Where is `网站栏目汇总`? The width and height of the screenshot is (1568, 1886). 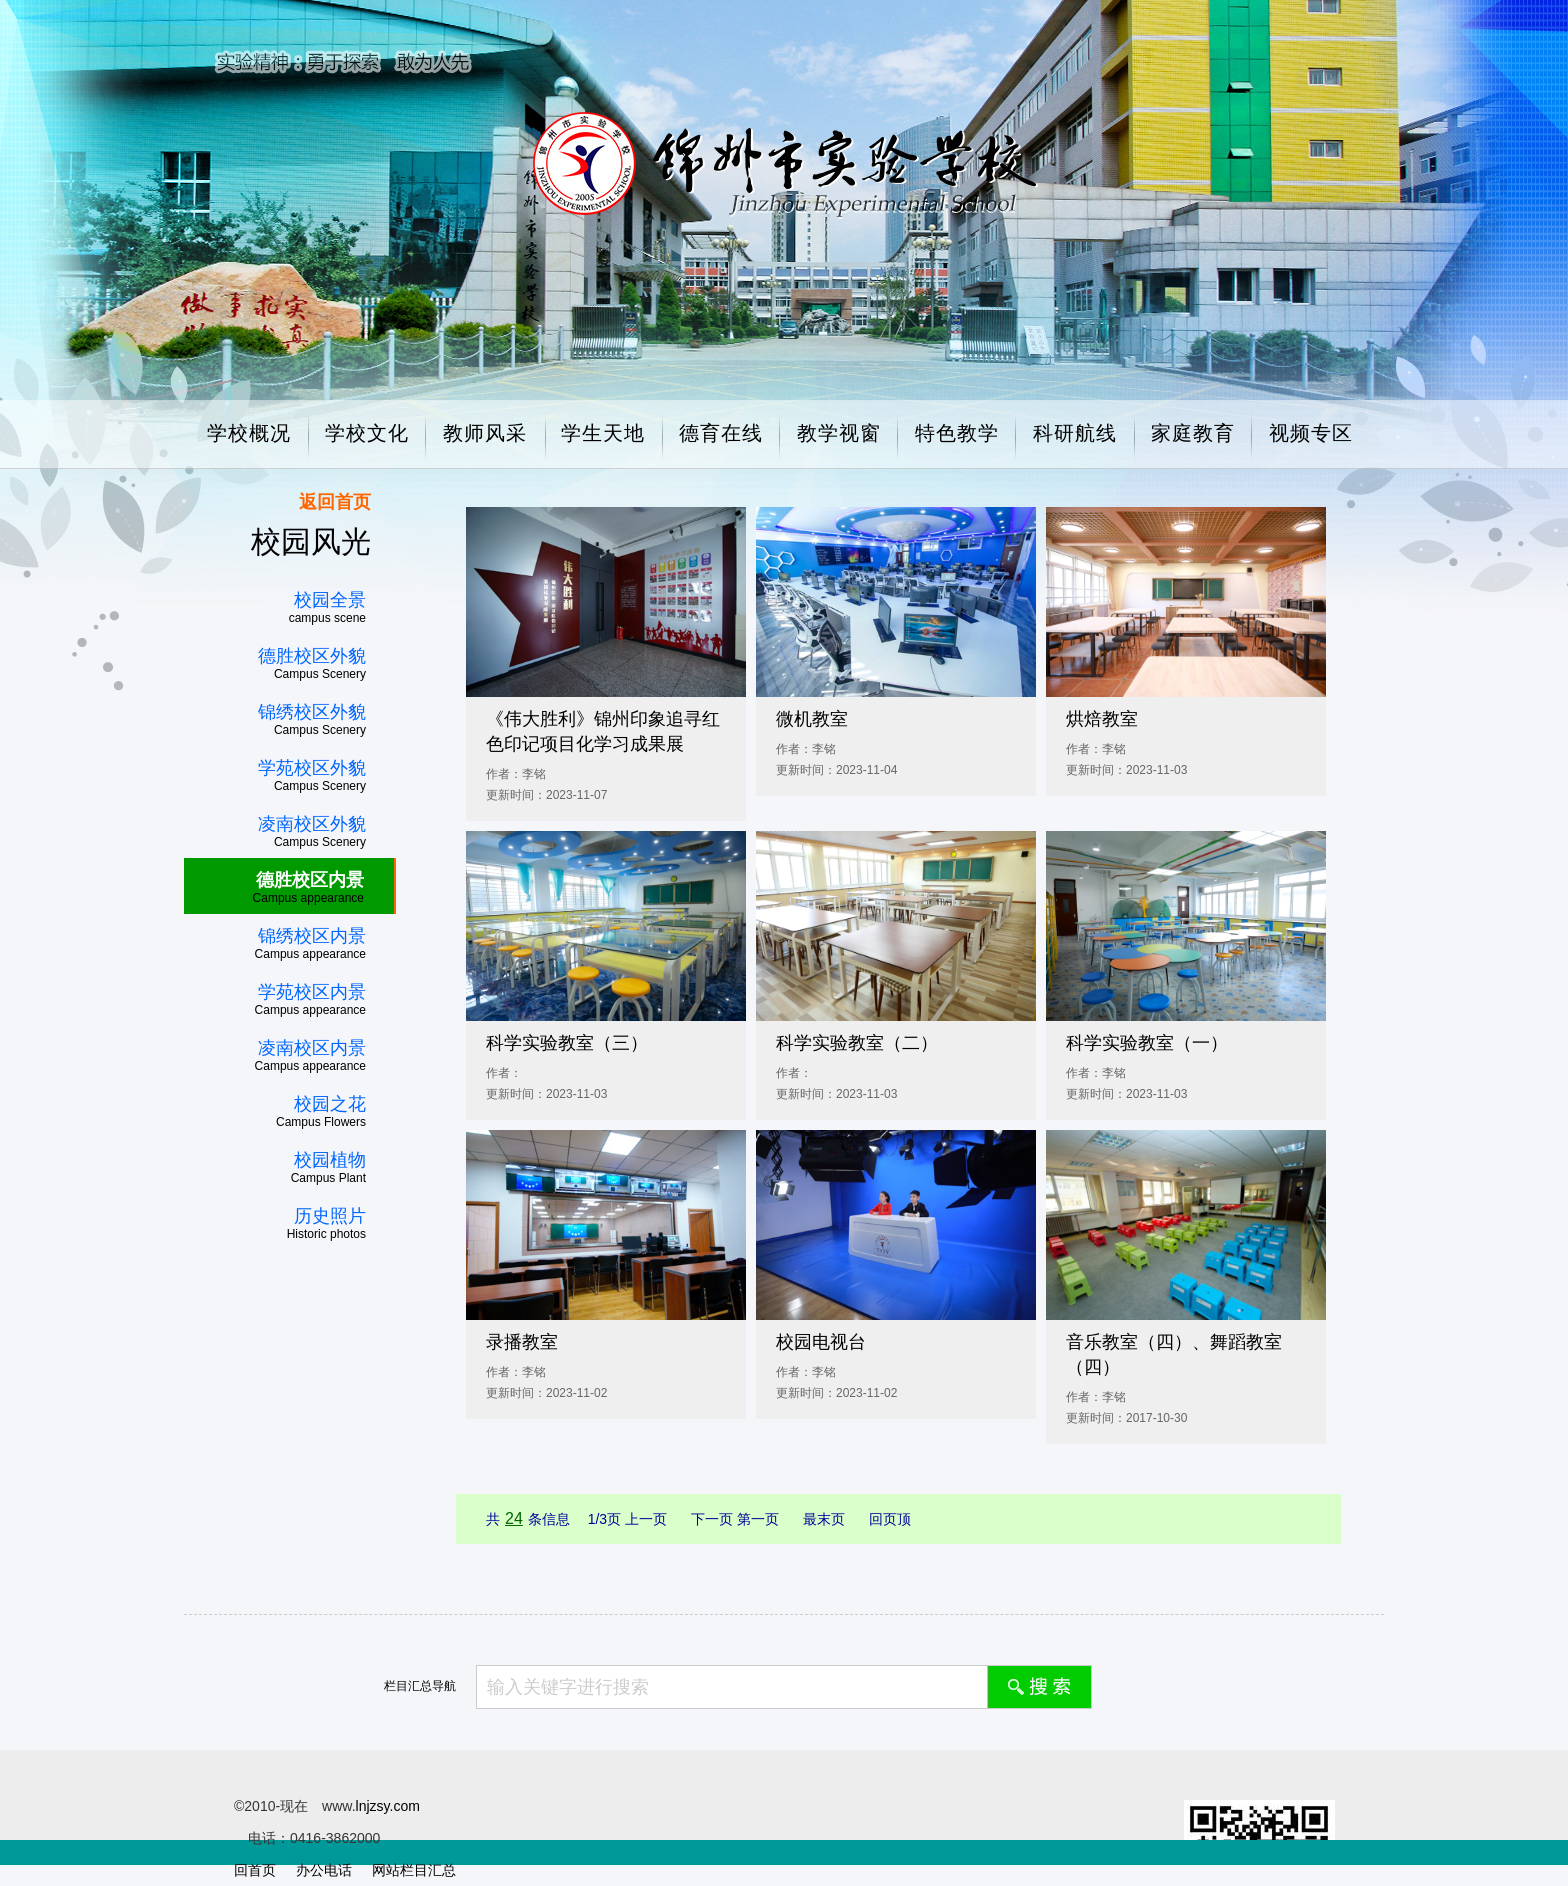
网站栏目汇总 is located at coordinates (414, 1870).